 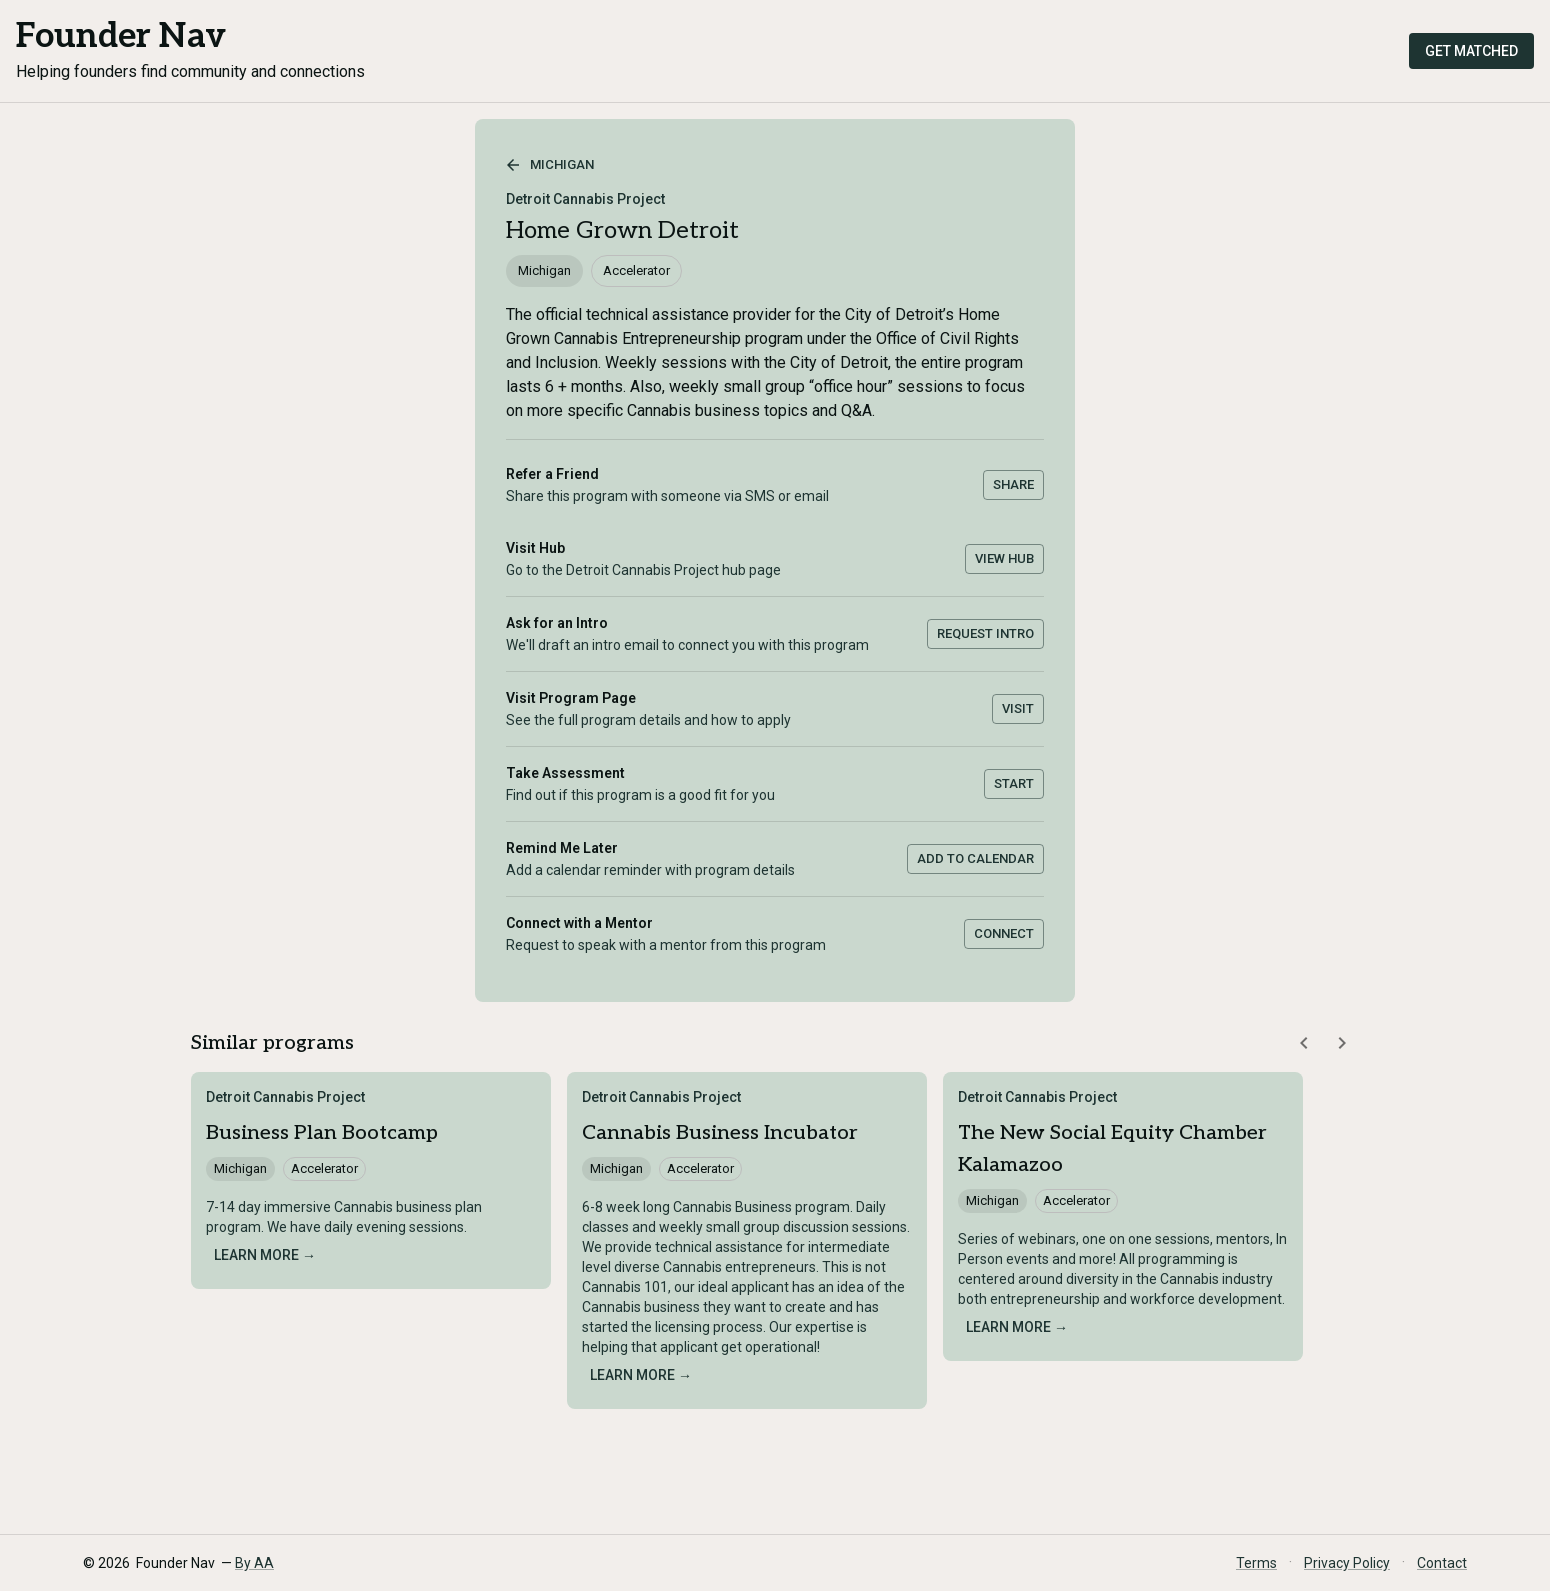 I want to click on Get Matched, so click(x=1471, y=51).